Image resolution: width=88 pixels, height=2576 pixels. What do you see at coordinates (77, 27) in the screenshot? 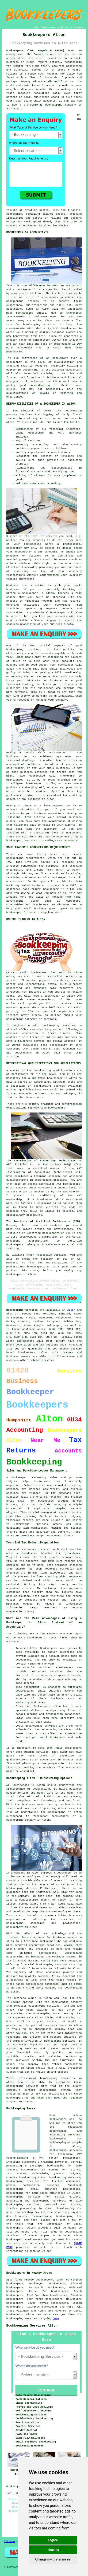
I see `DISCLAIMER` at bounding box center [77, 27].